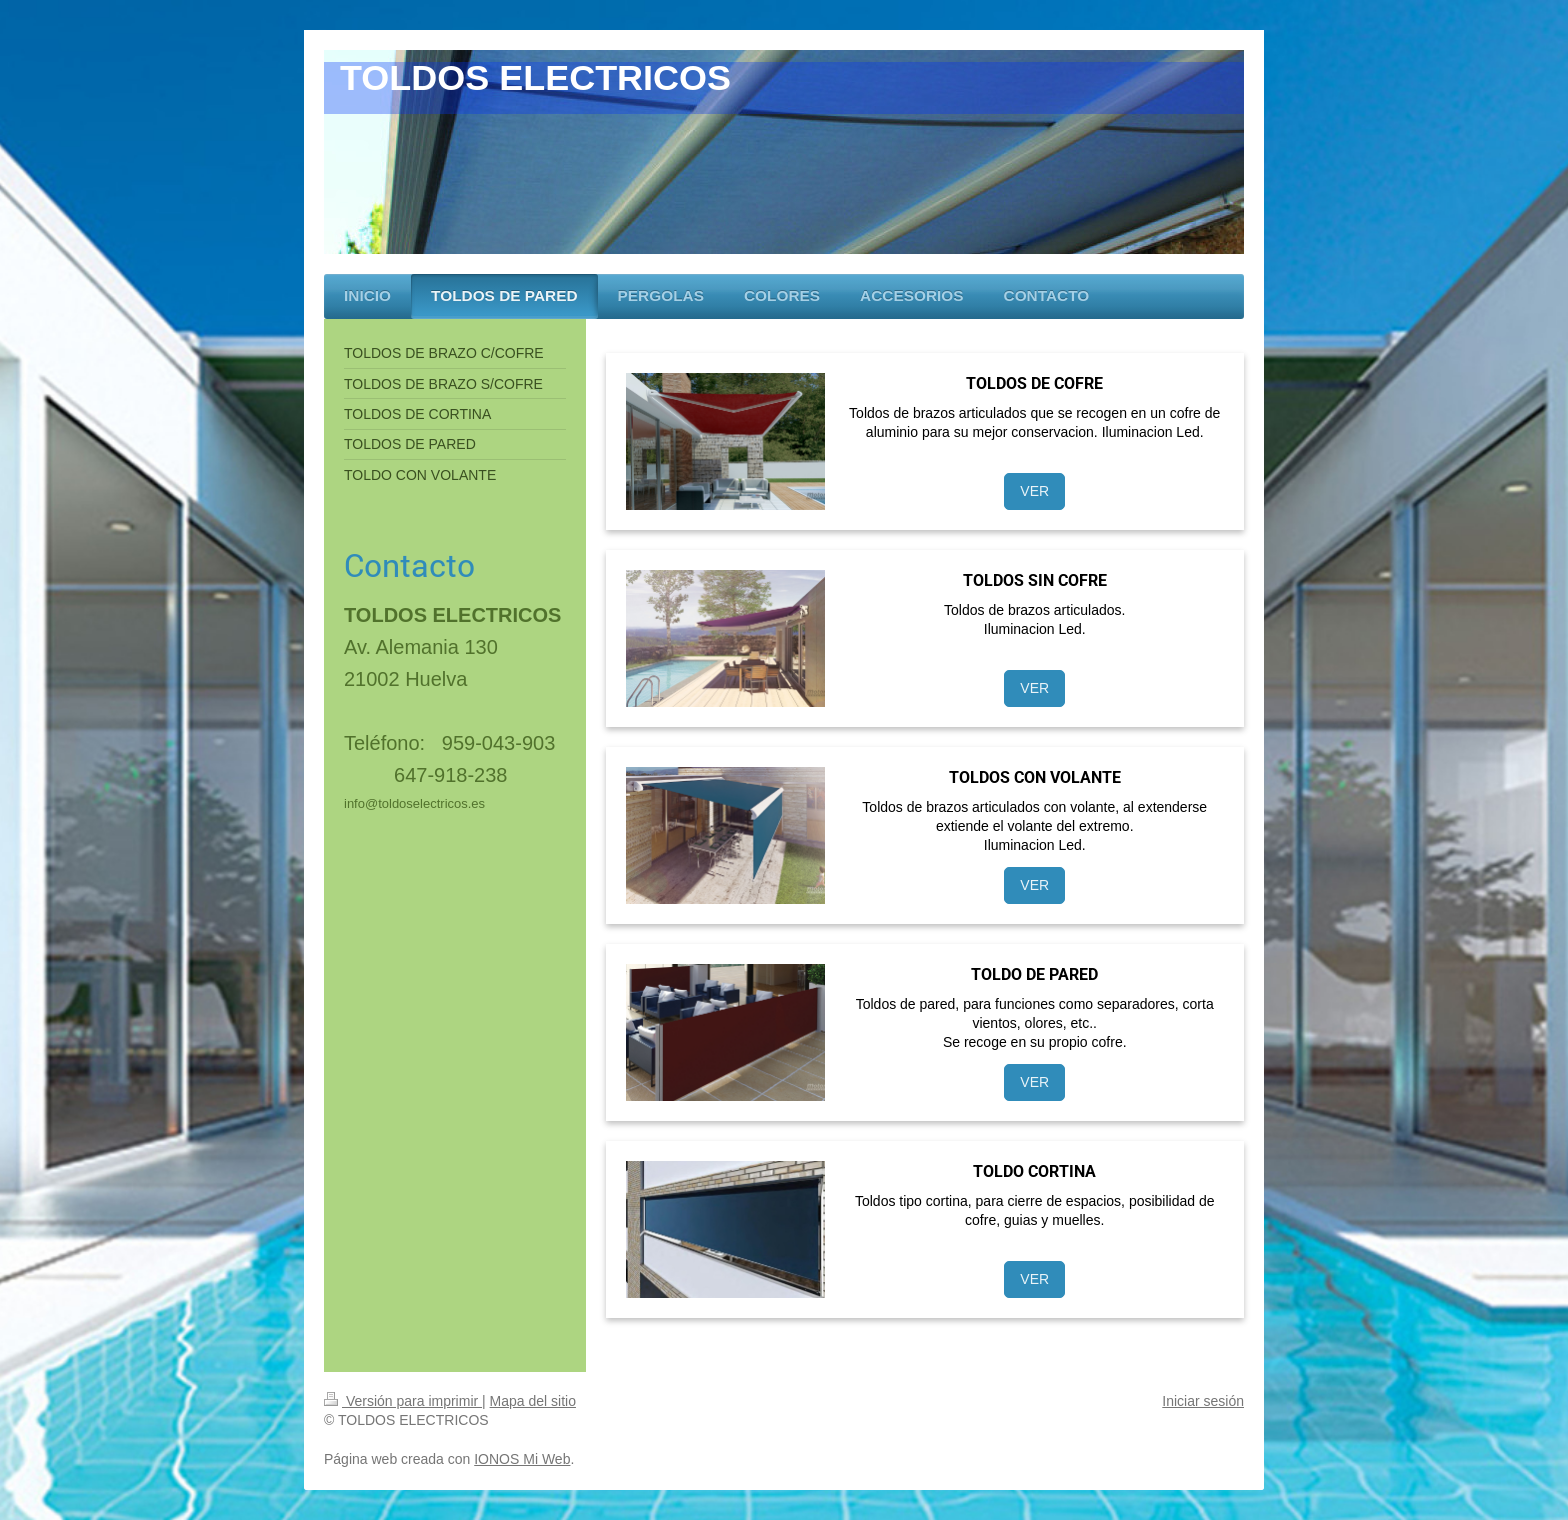 This screenshot has width=1568, height=1520. Describe the element at coordinates (1034, 491) in the screenshot. I see `VER` at that location.